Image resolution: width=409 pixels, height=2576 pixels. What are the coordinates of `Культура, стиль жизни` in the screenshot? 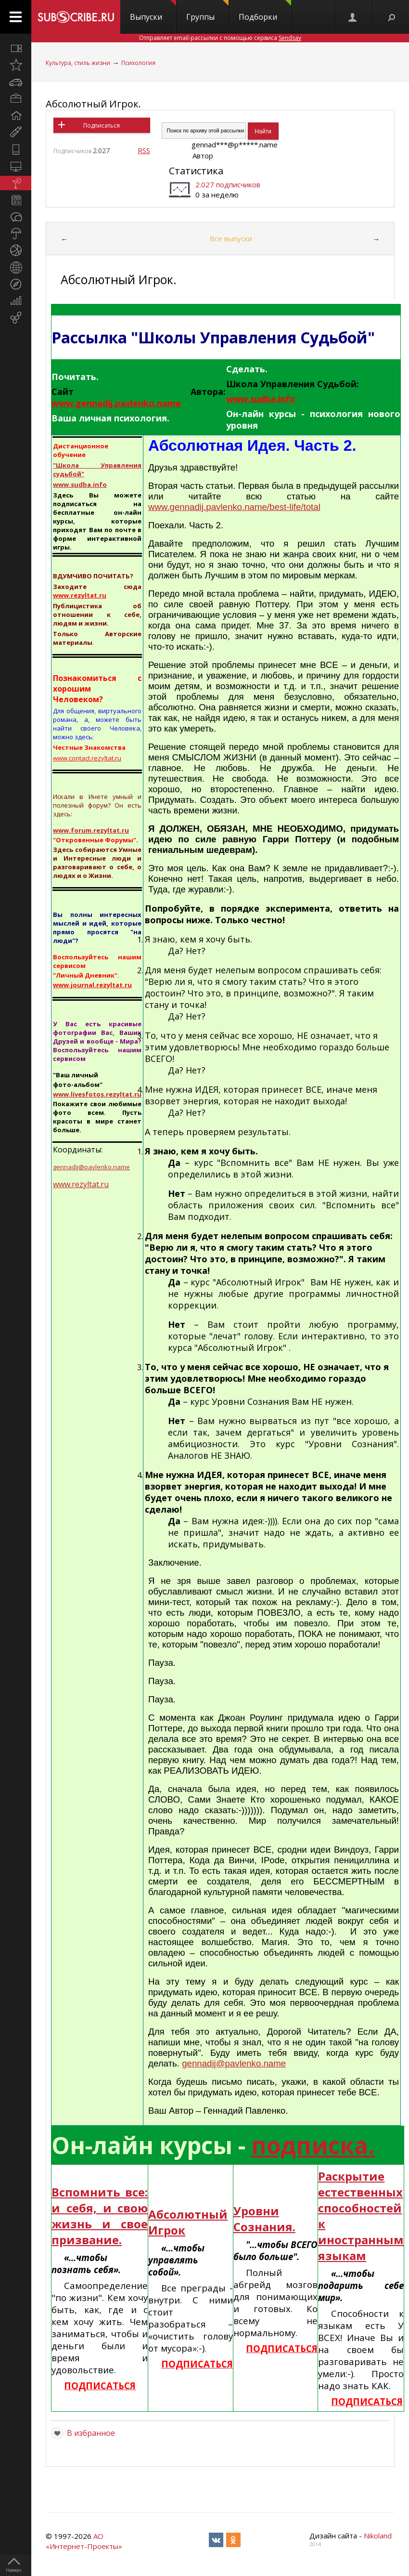 It's located at (78, 63).